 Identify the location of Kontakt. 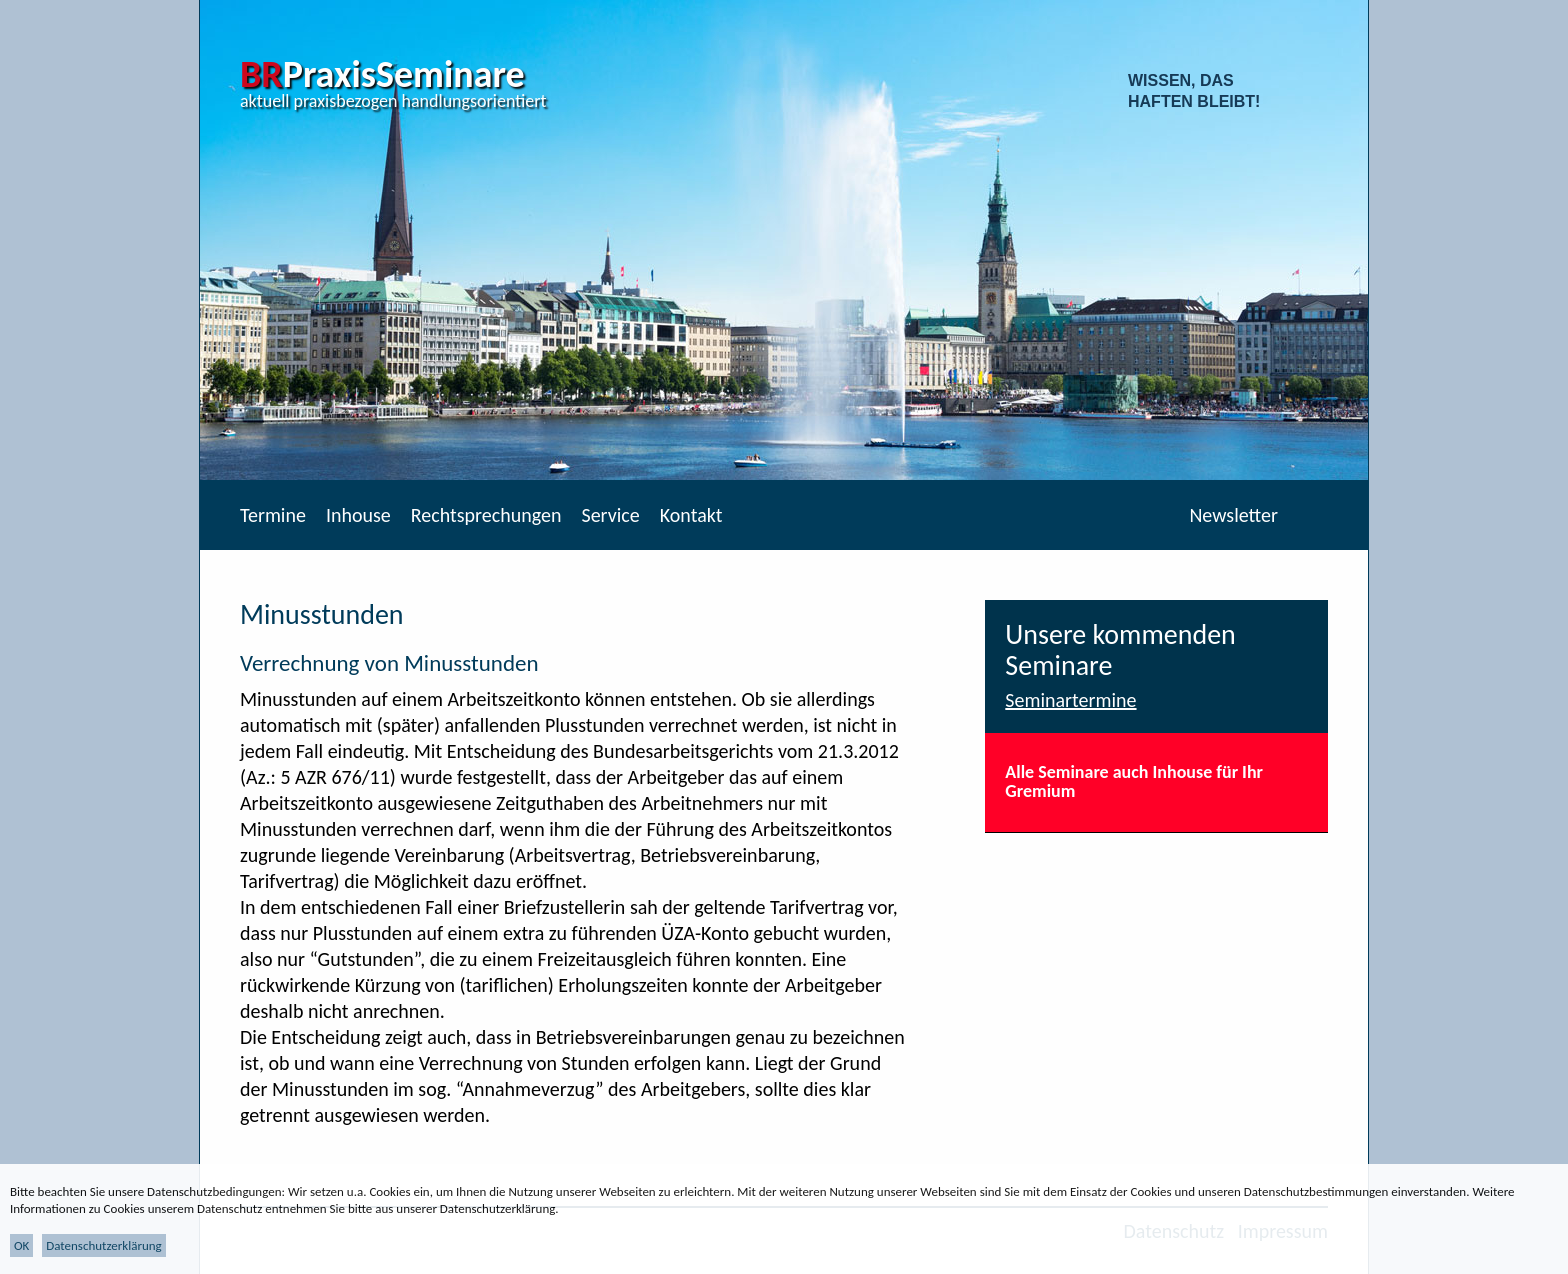
(691, 515).